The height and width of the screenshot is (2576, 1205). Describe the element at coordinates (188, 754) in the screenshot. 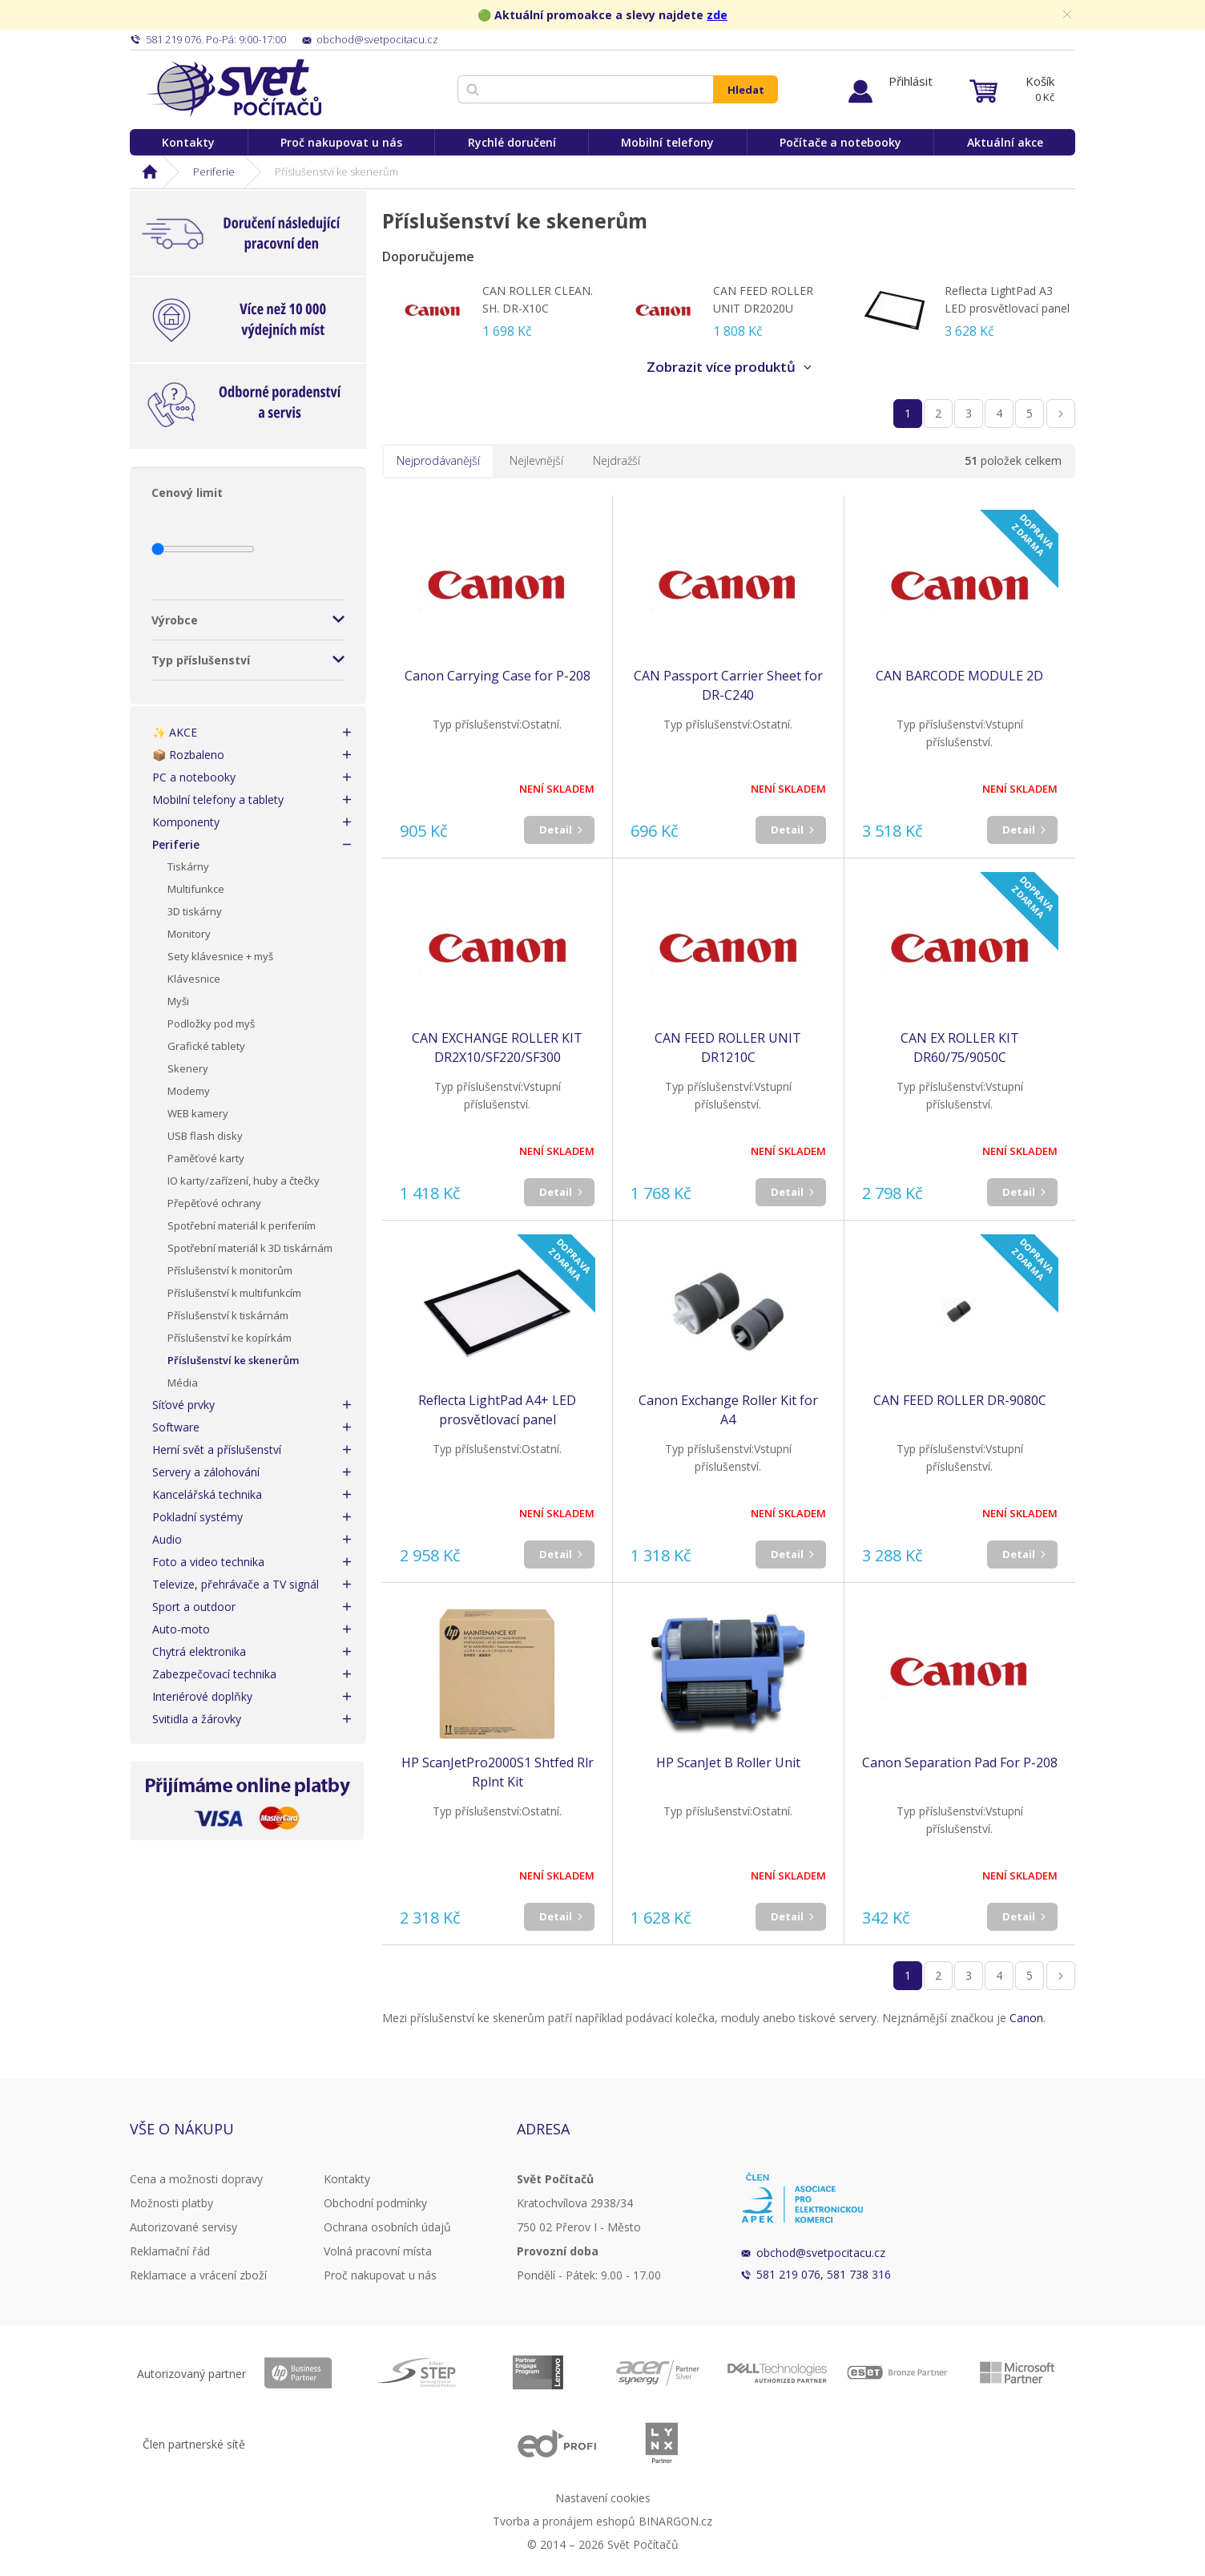

I see `📦 Rozbaleno` at that location.